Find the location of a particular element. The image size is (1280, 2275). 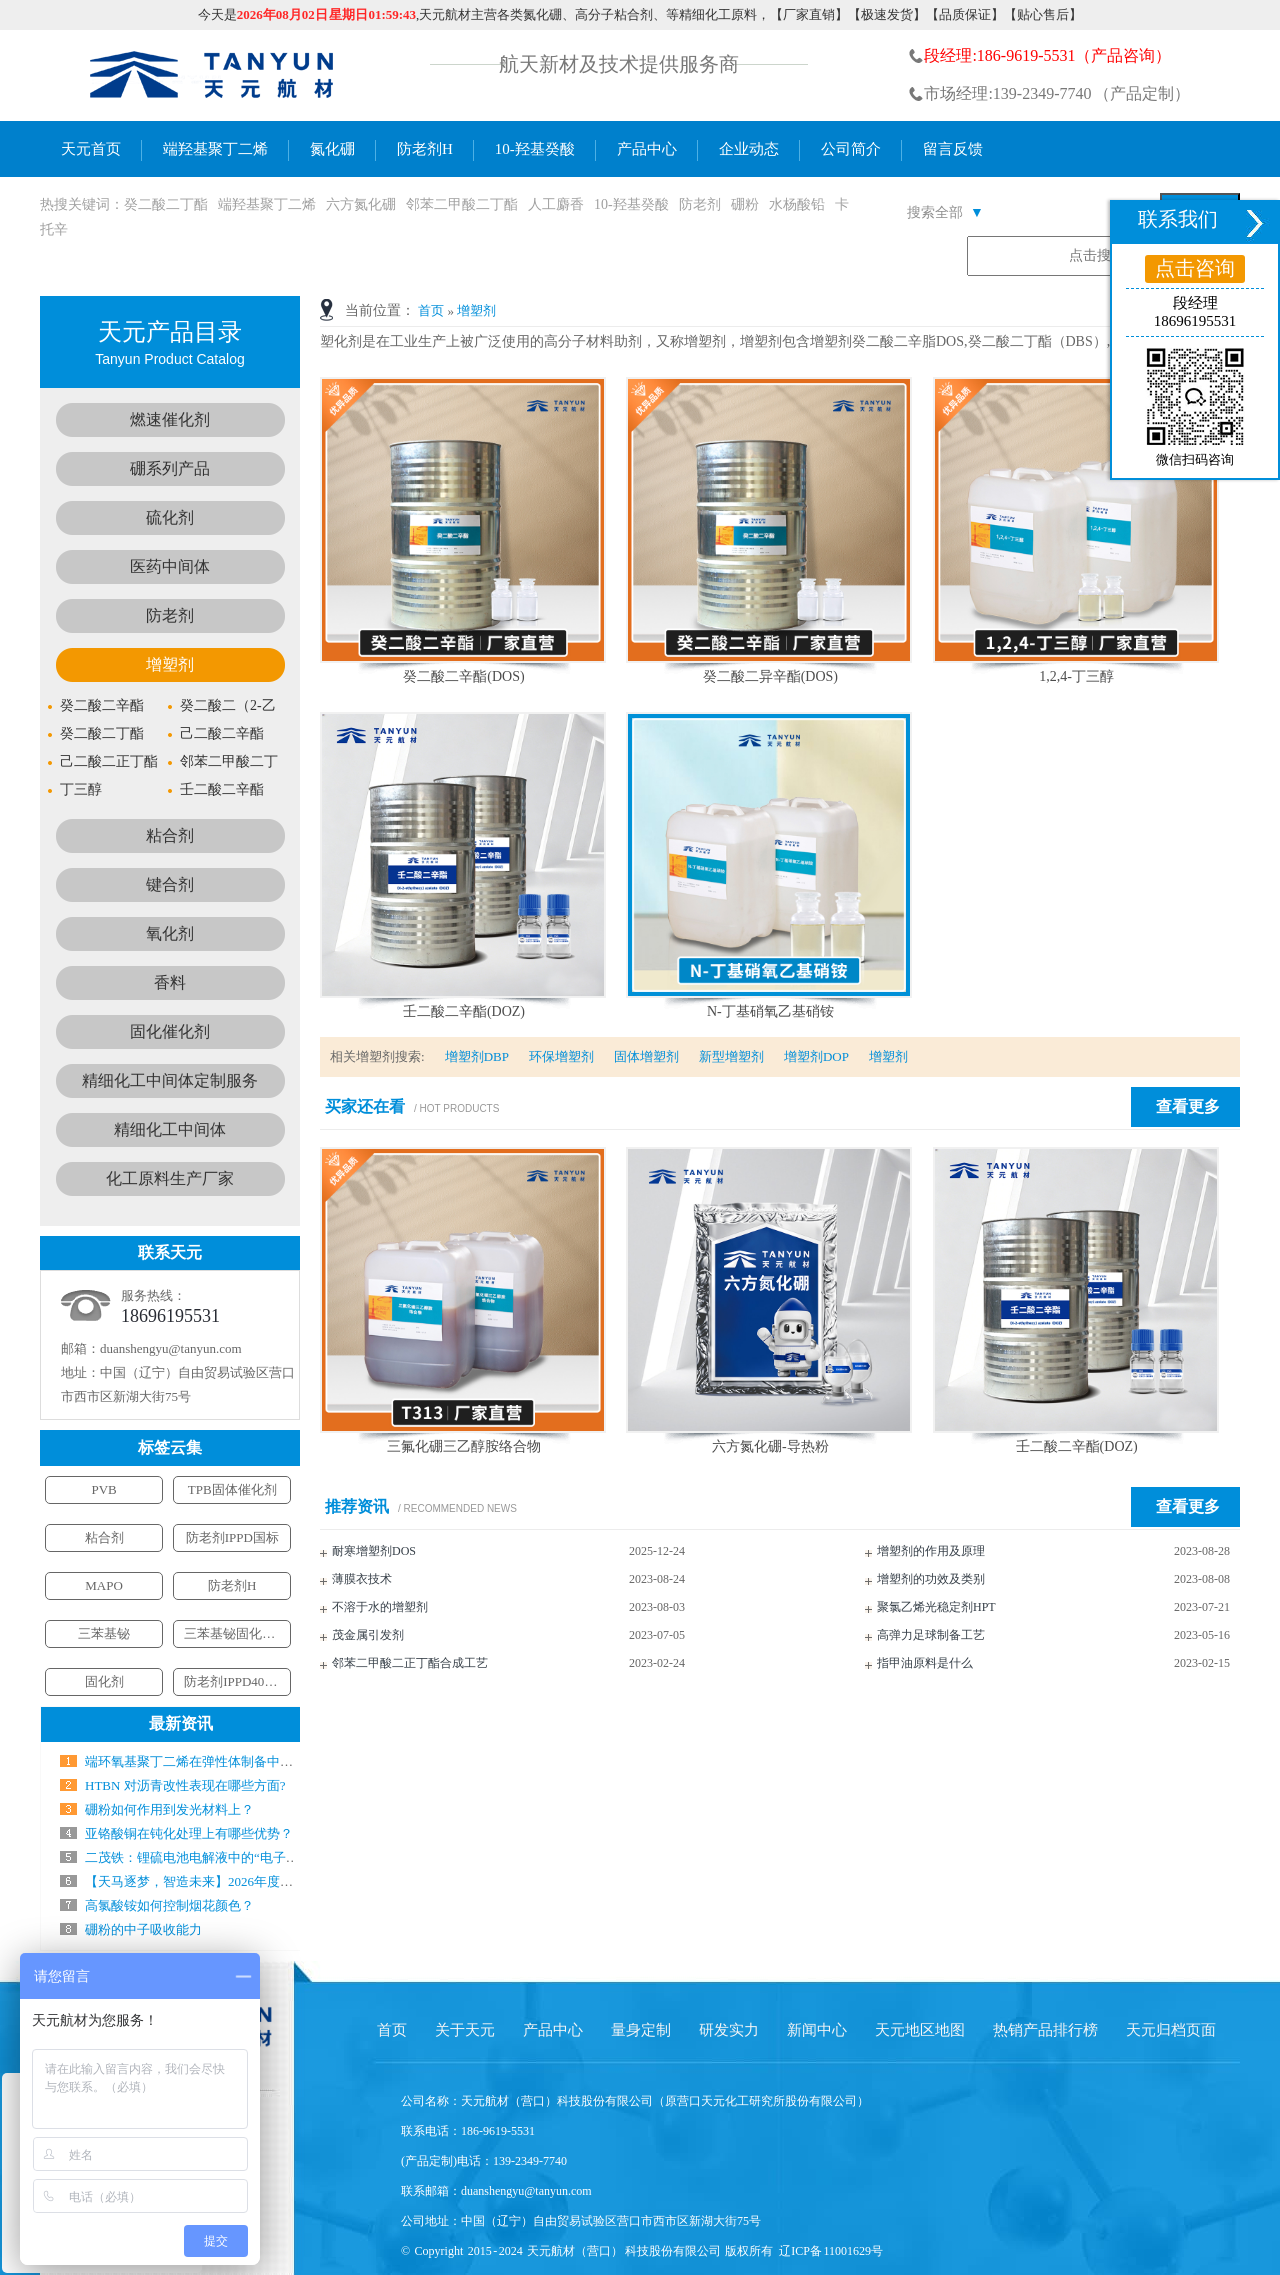

量身定制 is located at coordinates (641, 2030).